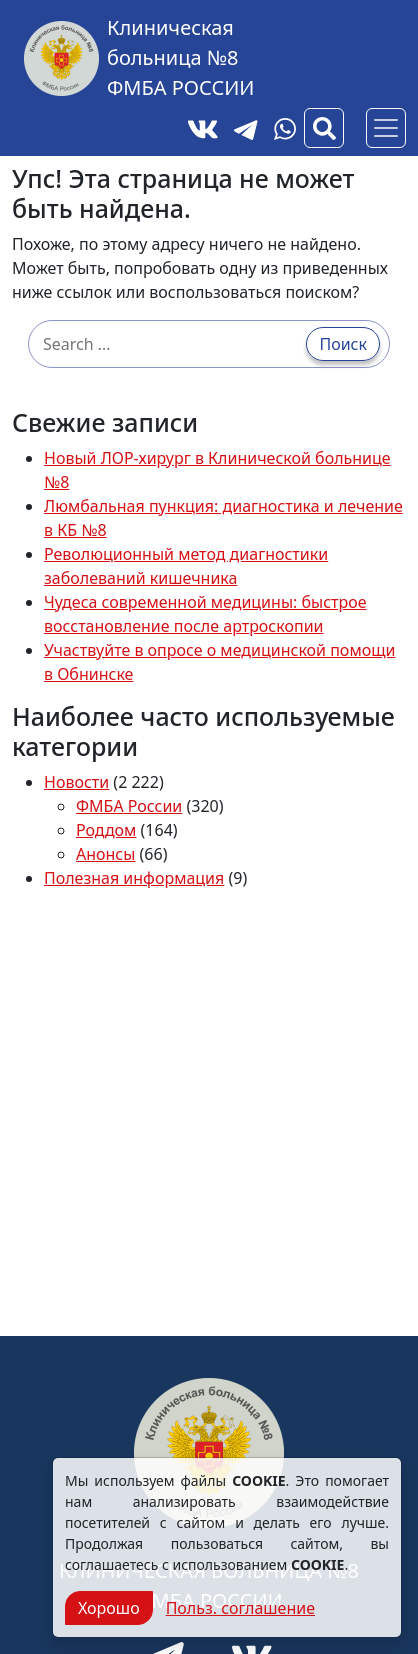 The height and width of the screenshot is (1654, 418). I want to click on Новости, so click(76, 782).